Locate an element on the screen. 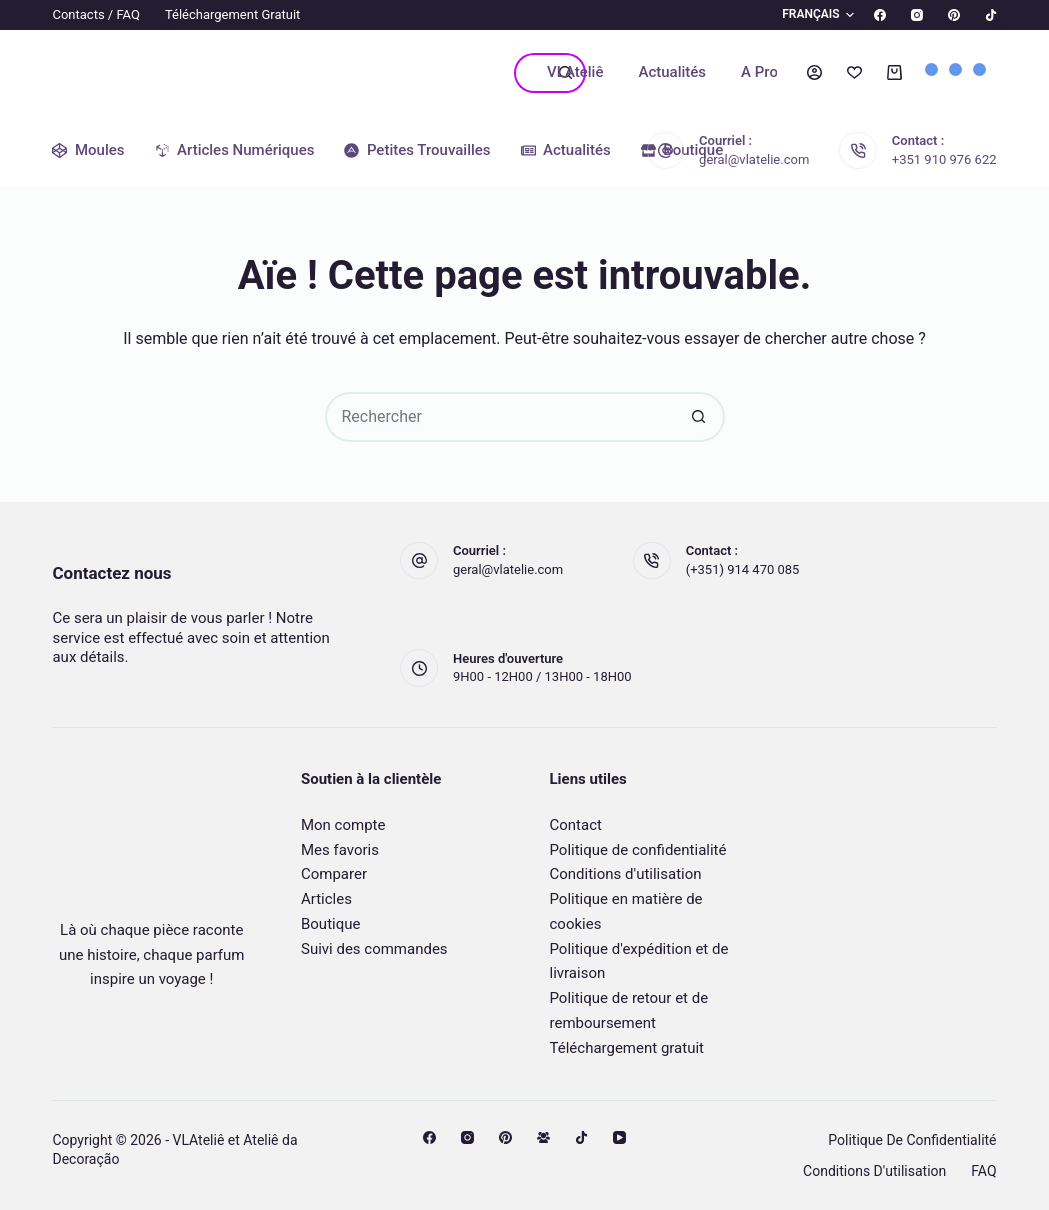  FAQ is located at coordinates (983, 1171).